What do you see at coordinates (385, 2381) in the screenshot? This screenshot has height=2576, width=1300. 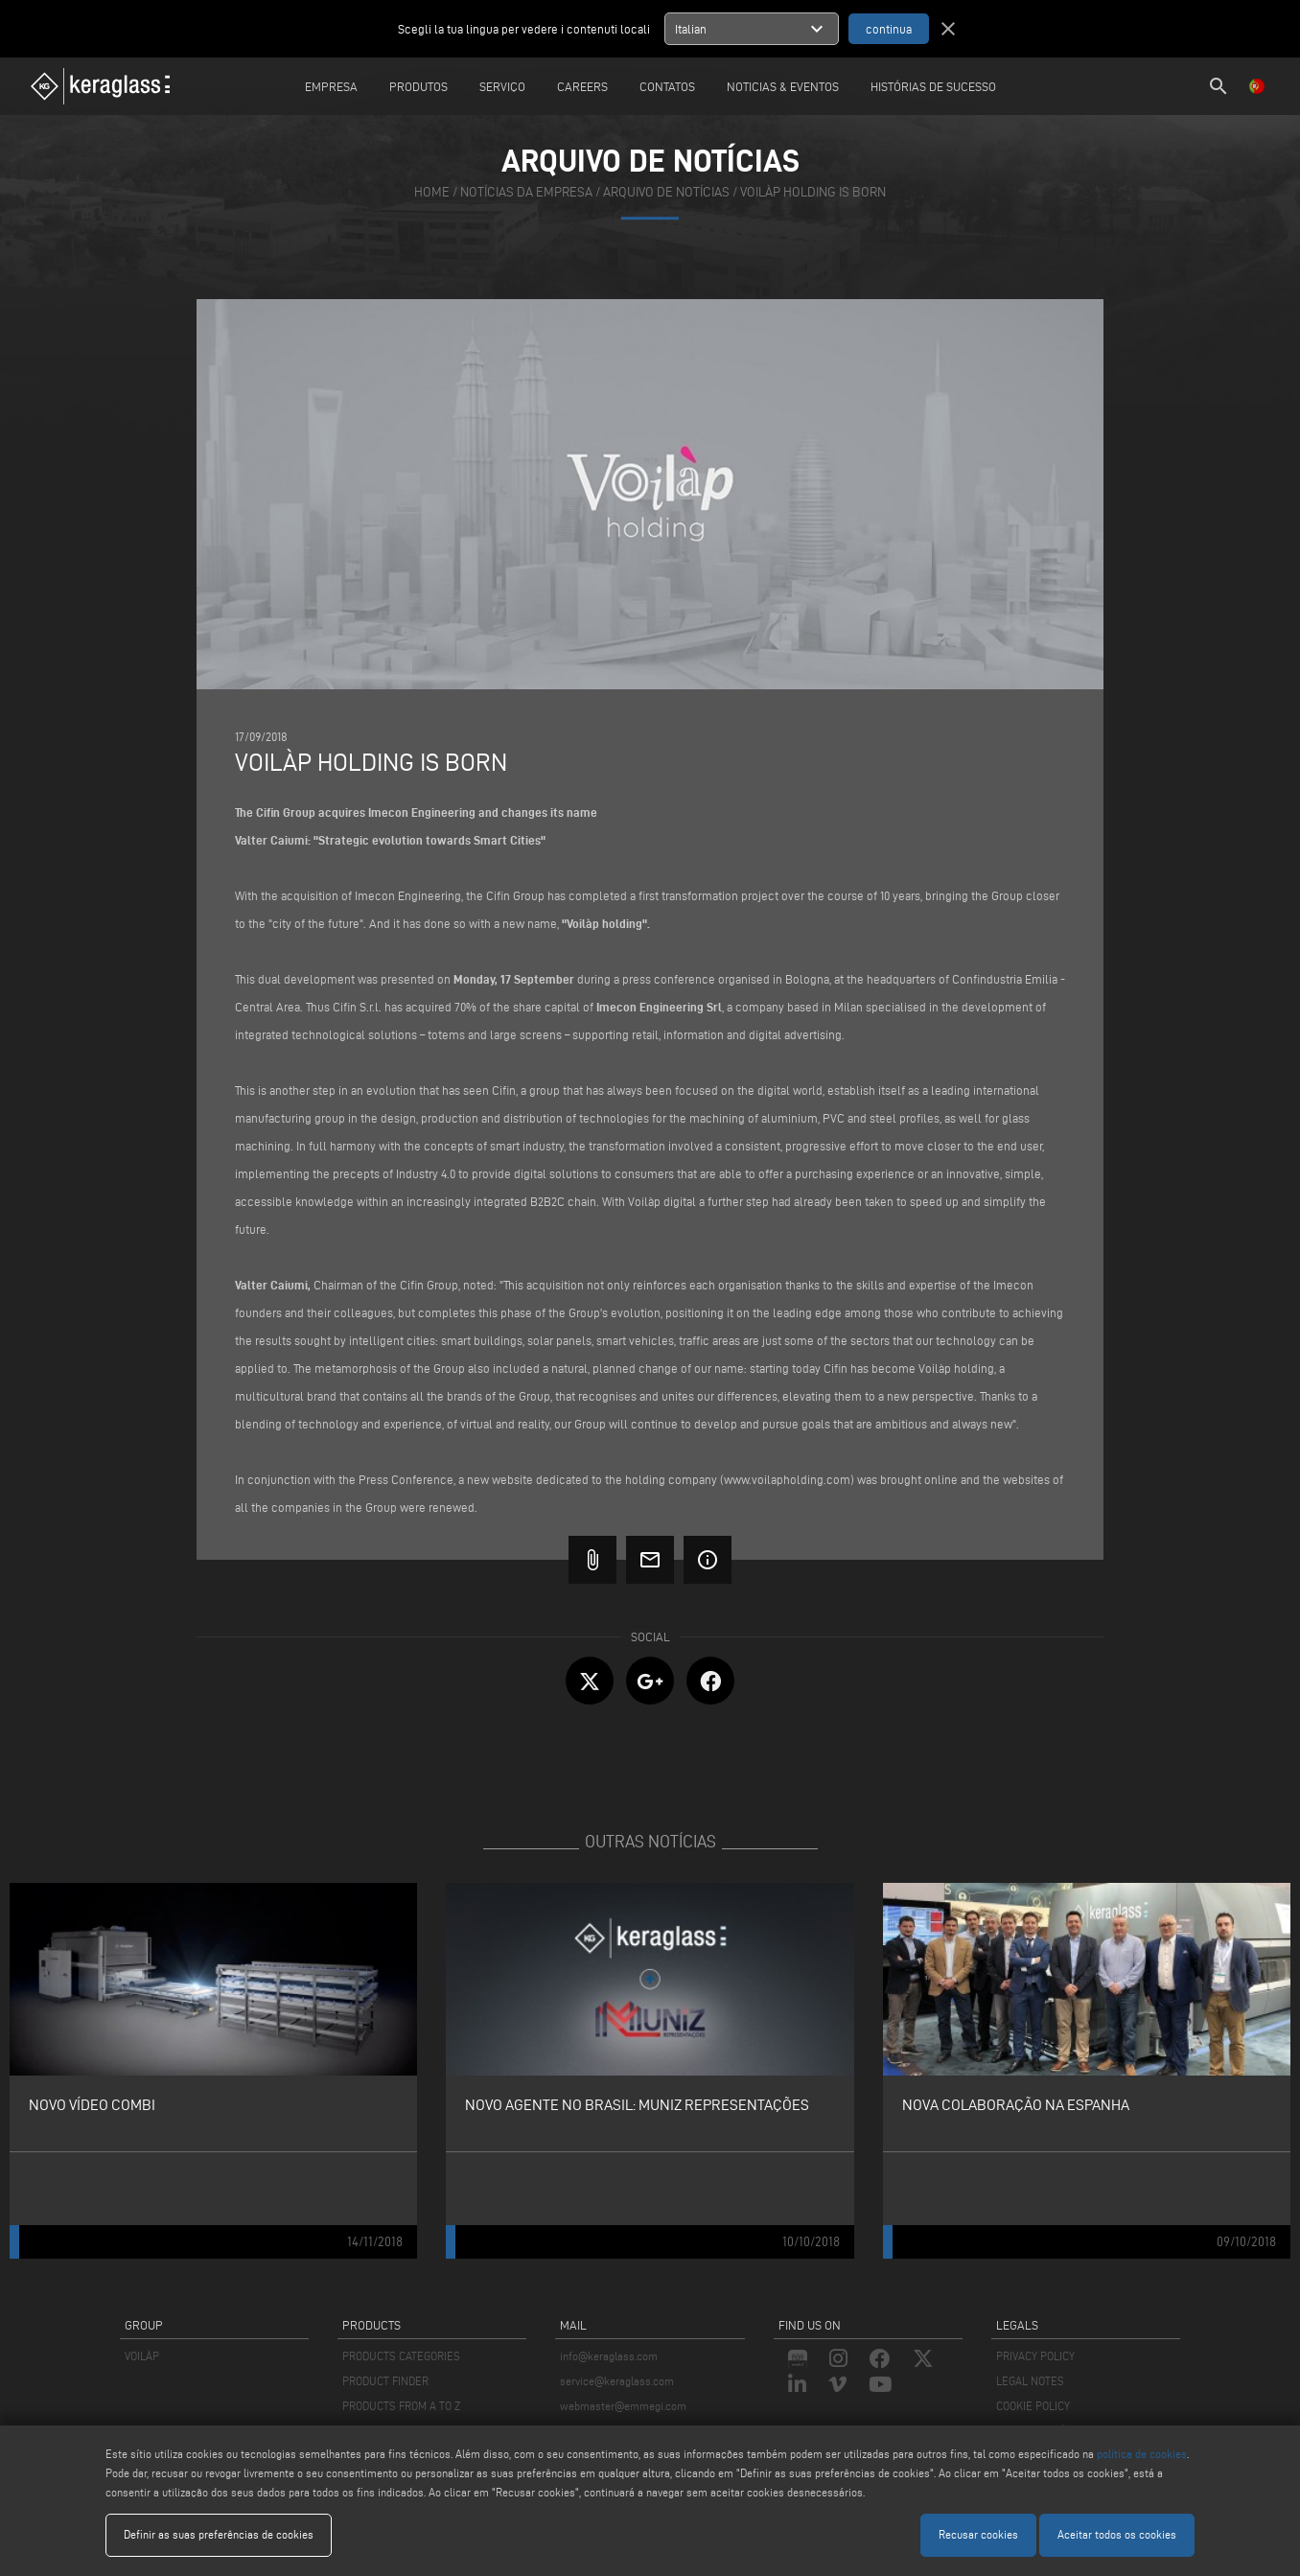 I see `PRODUCT FINDER` at bounding box center [385, 2381].